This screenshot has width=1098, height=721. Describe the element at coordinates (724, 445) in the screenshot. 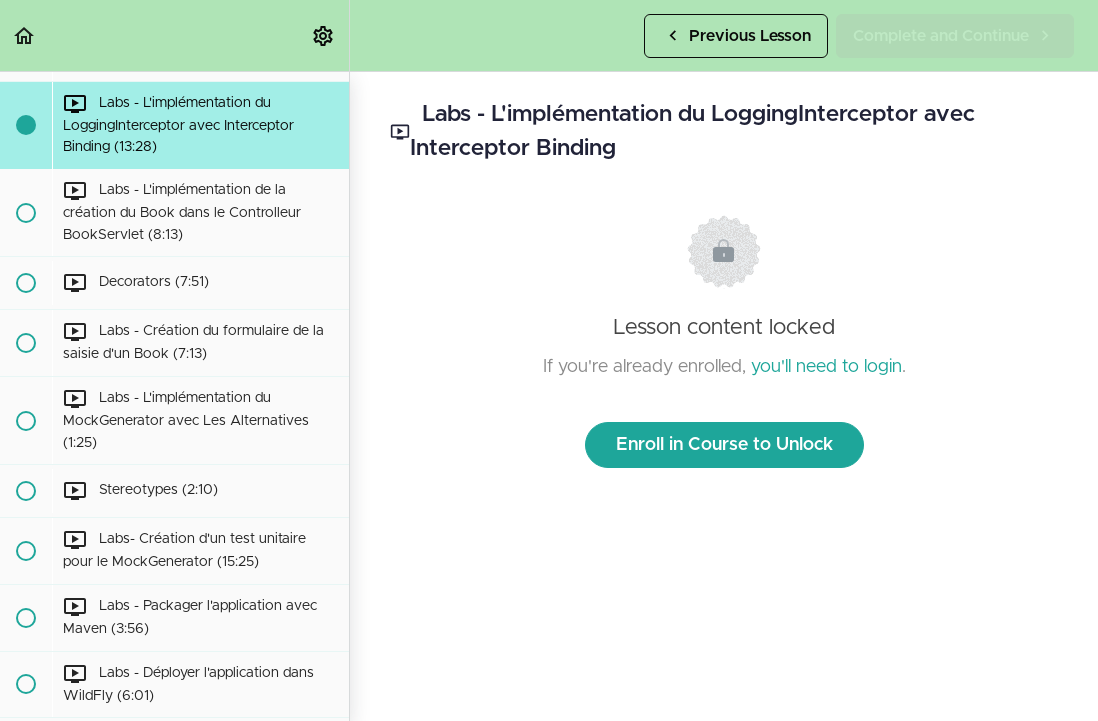

I see `Enroll in Course to Unlock` at that location.